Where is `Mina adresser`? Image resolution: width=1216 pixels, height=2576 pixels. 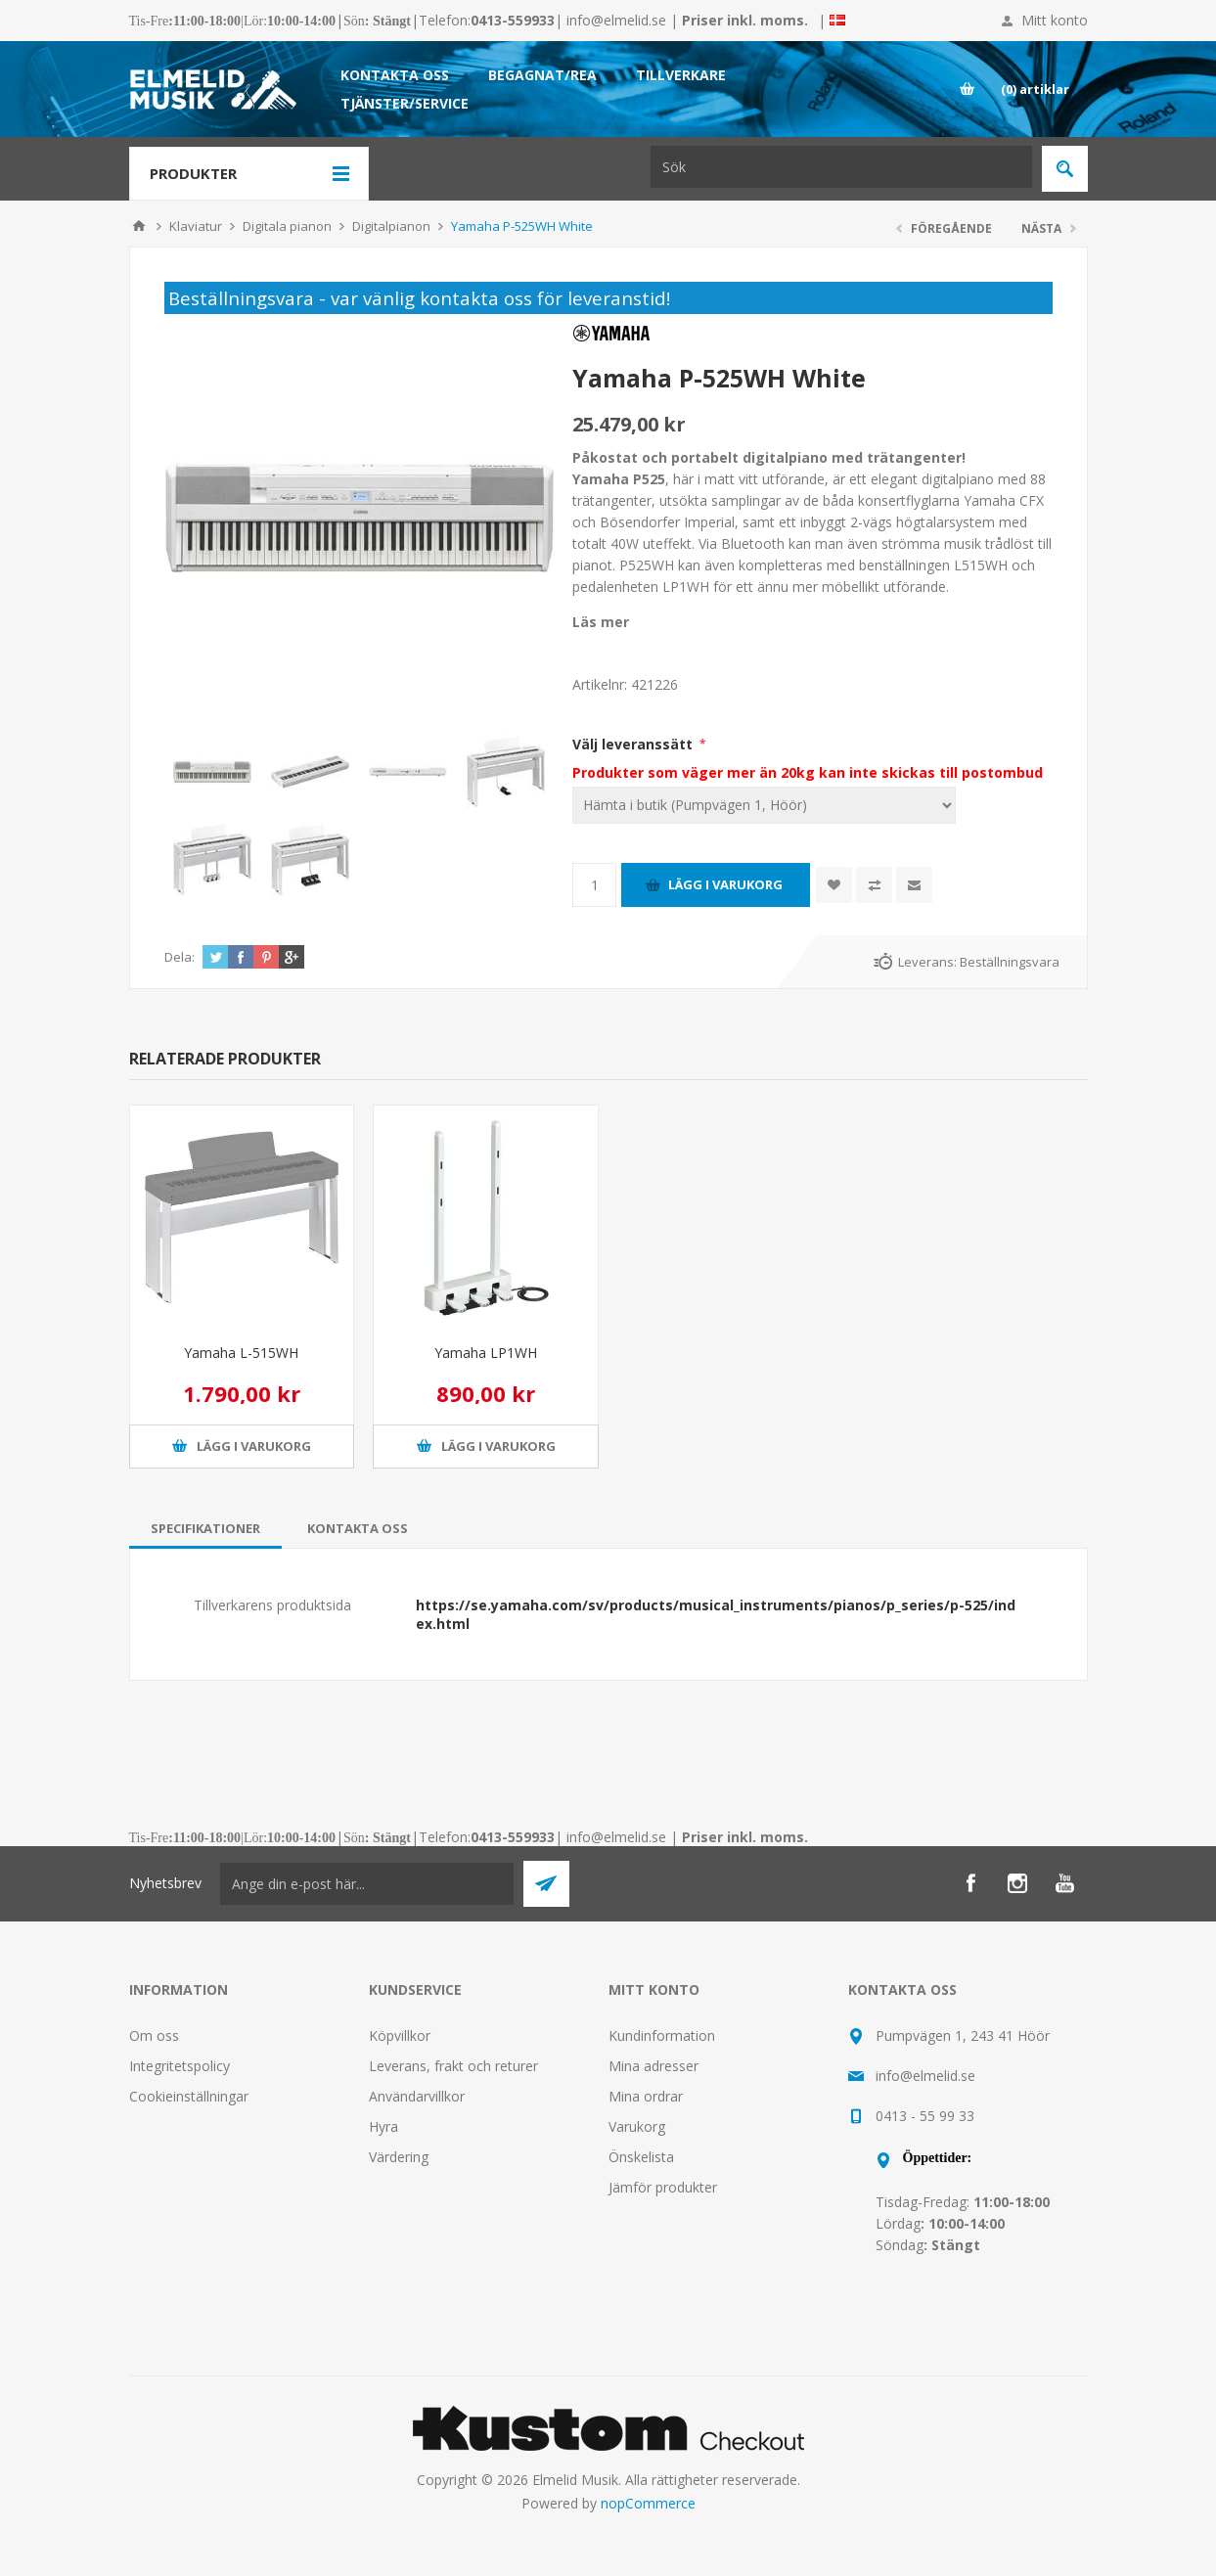 Mina adresser is located at coordinates (653, 2065).